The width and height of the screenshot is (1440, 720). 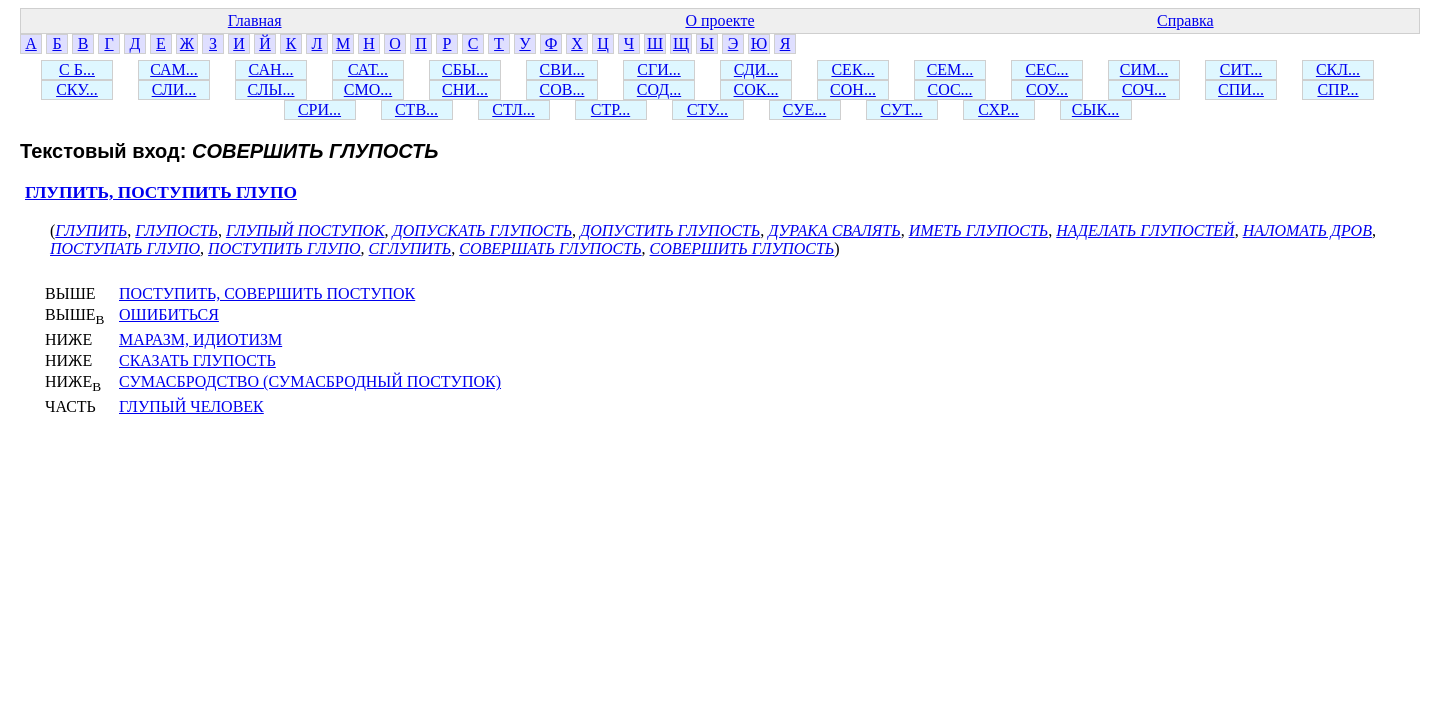 I want to click on ДОПУСКАТЬ ГЛУПОСТЬ, so click(x=482, y=230).